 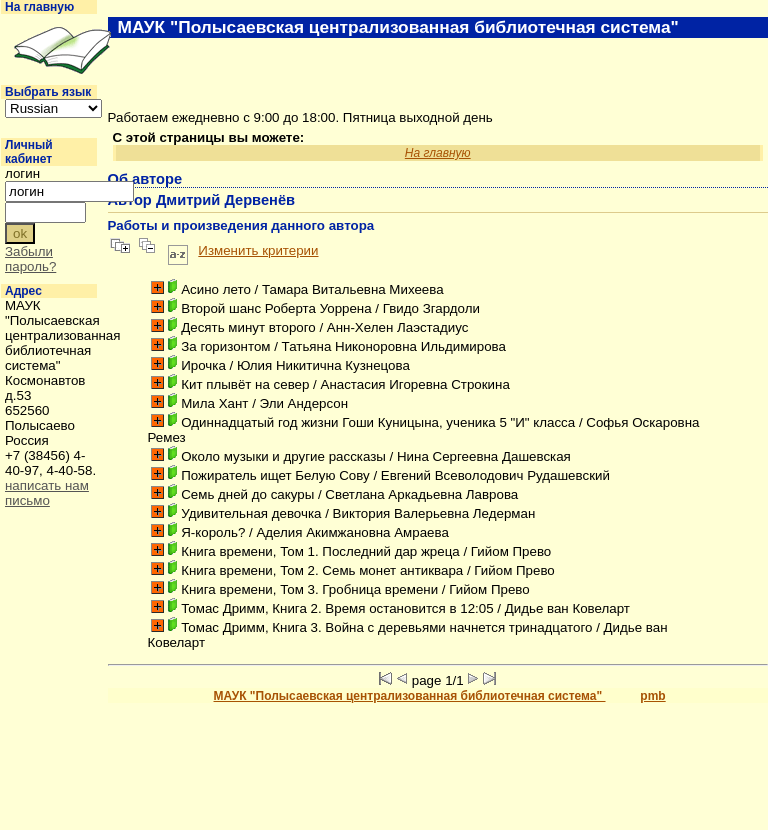 I want to click on написать нам письмо, so click(x=47, y=493).